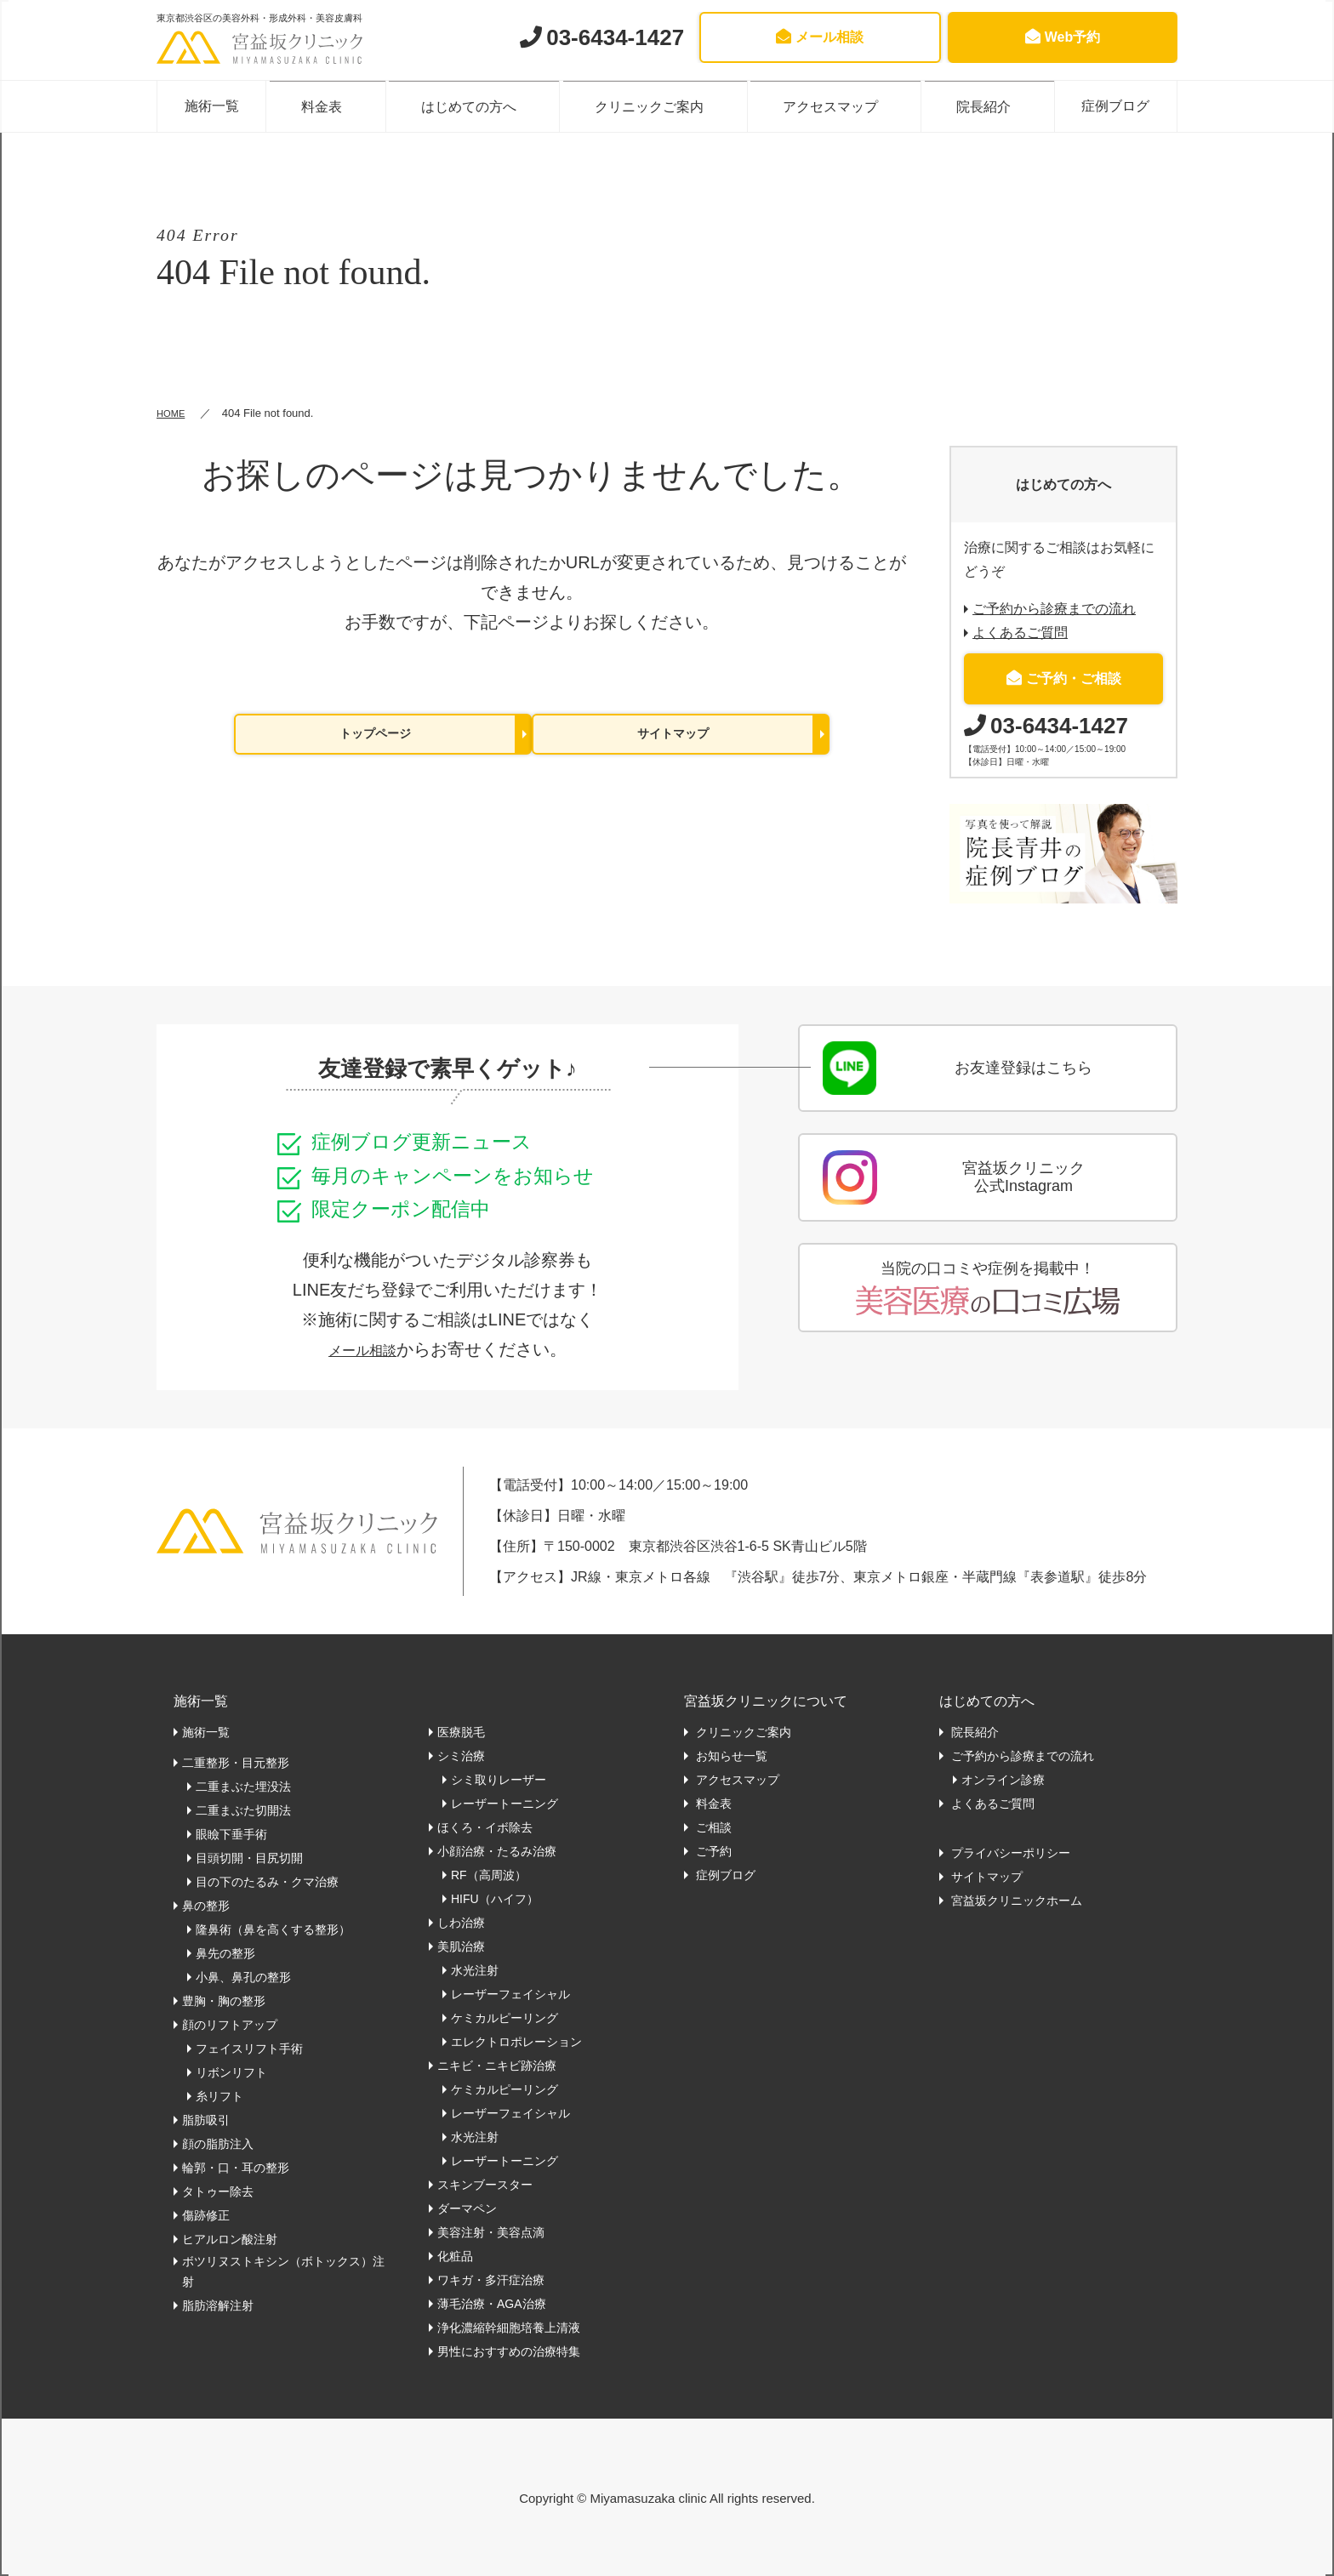 The image size is (1334, 2576). I want to click on 二重まぶた埋没法, so click(243, 1785).